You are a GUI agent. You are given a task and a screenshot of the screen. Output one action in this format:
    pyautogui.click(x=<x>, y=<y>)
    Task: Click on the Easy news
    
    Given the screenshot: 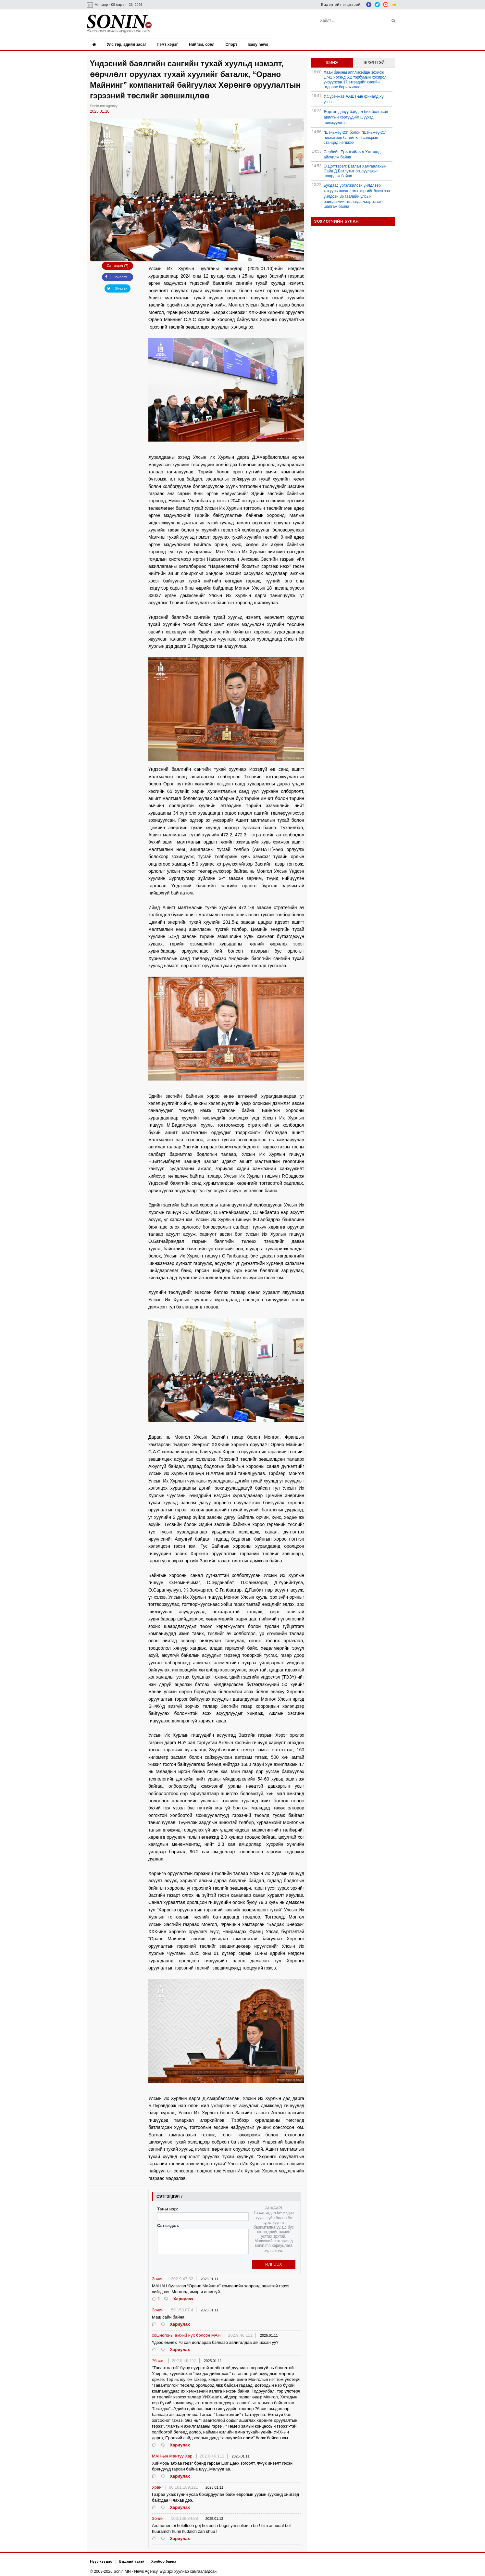 What is the action you would take?
    pyautogui.click(x=260, y=44)
    